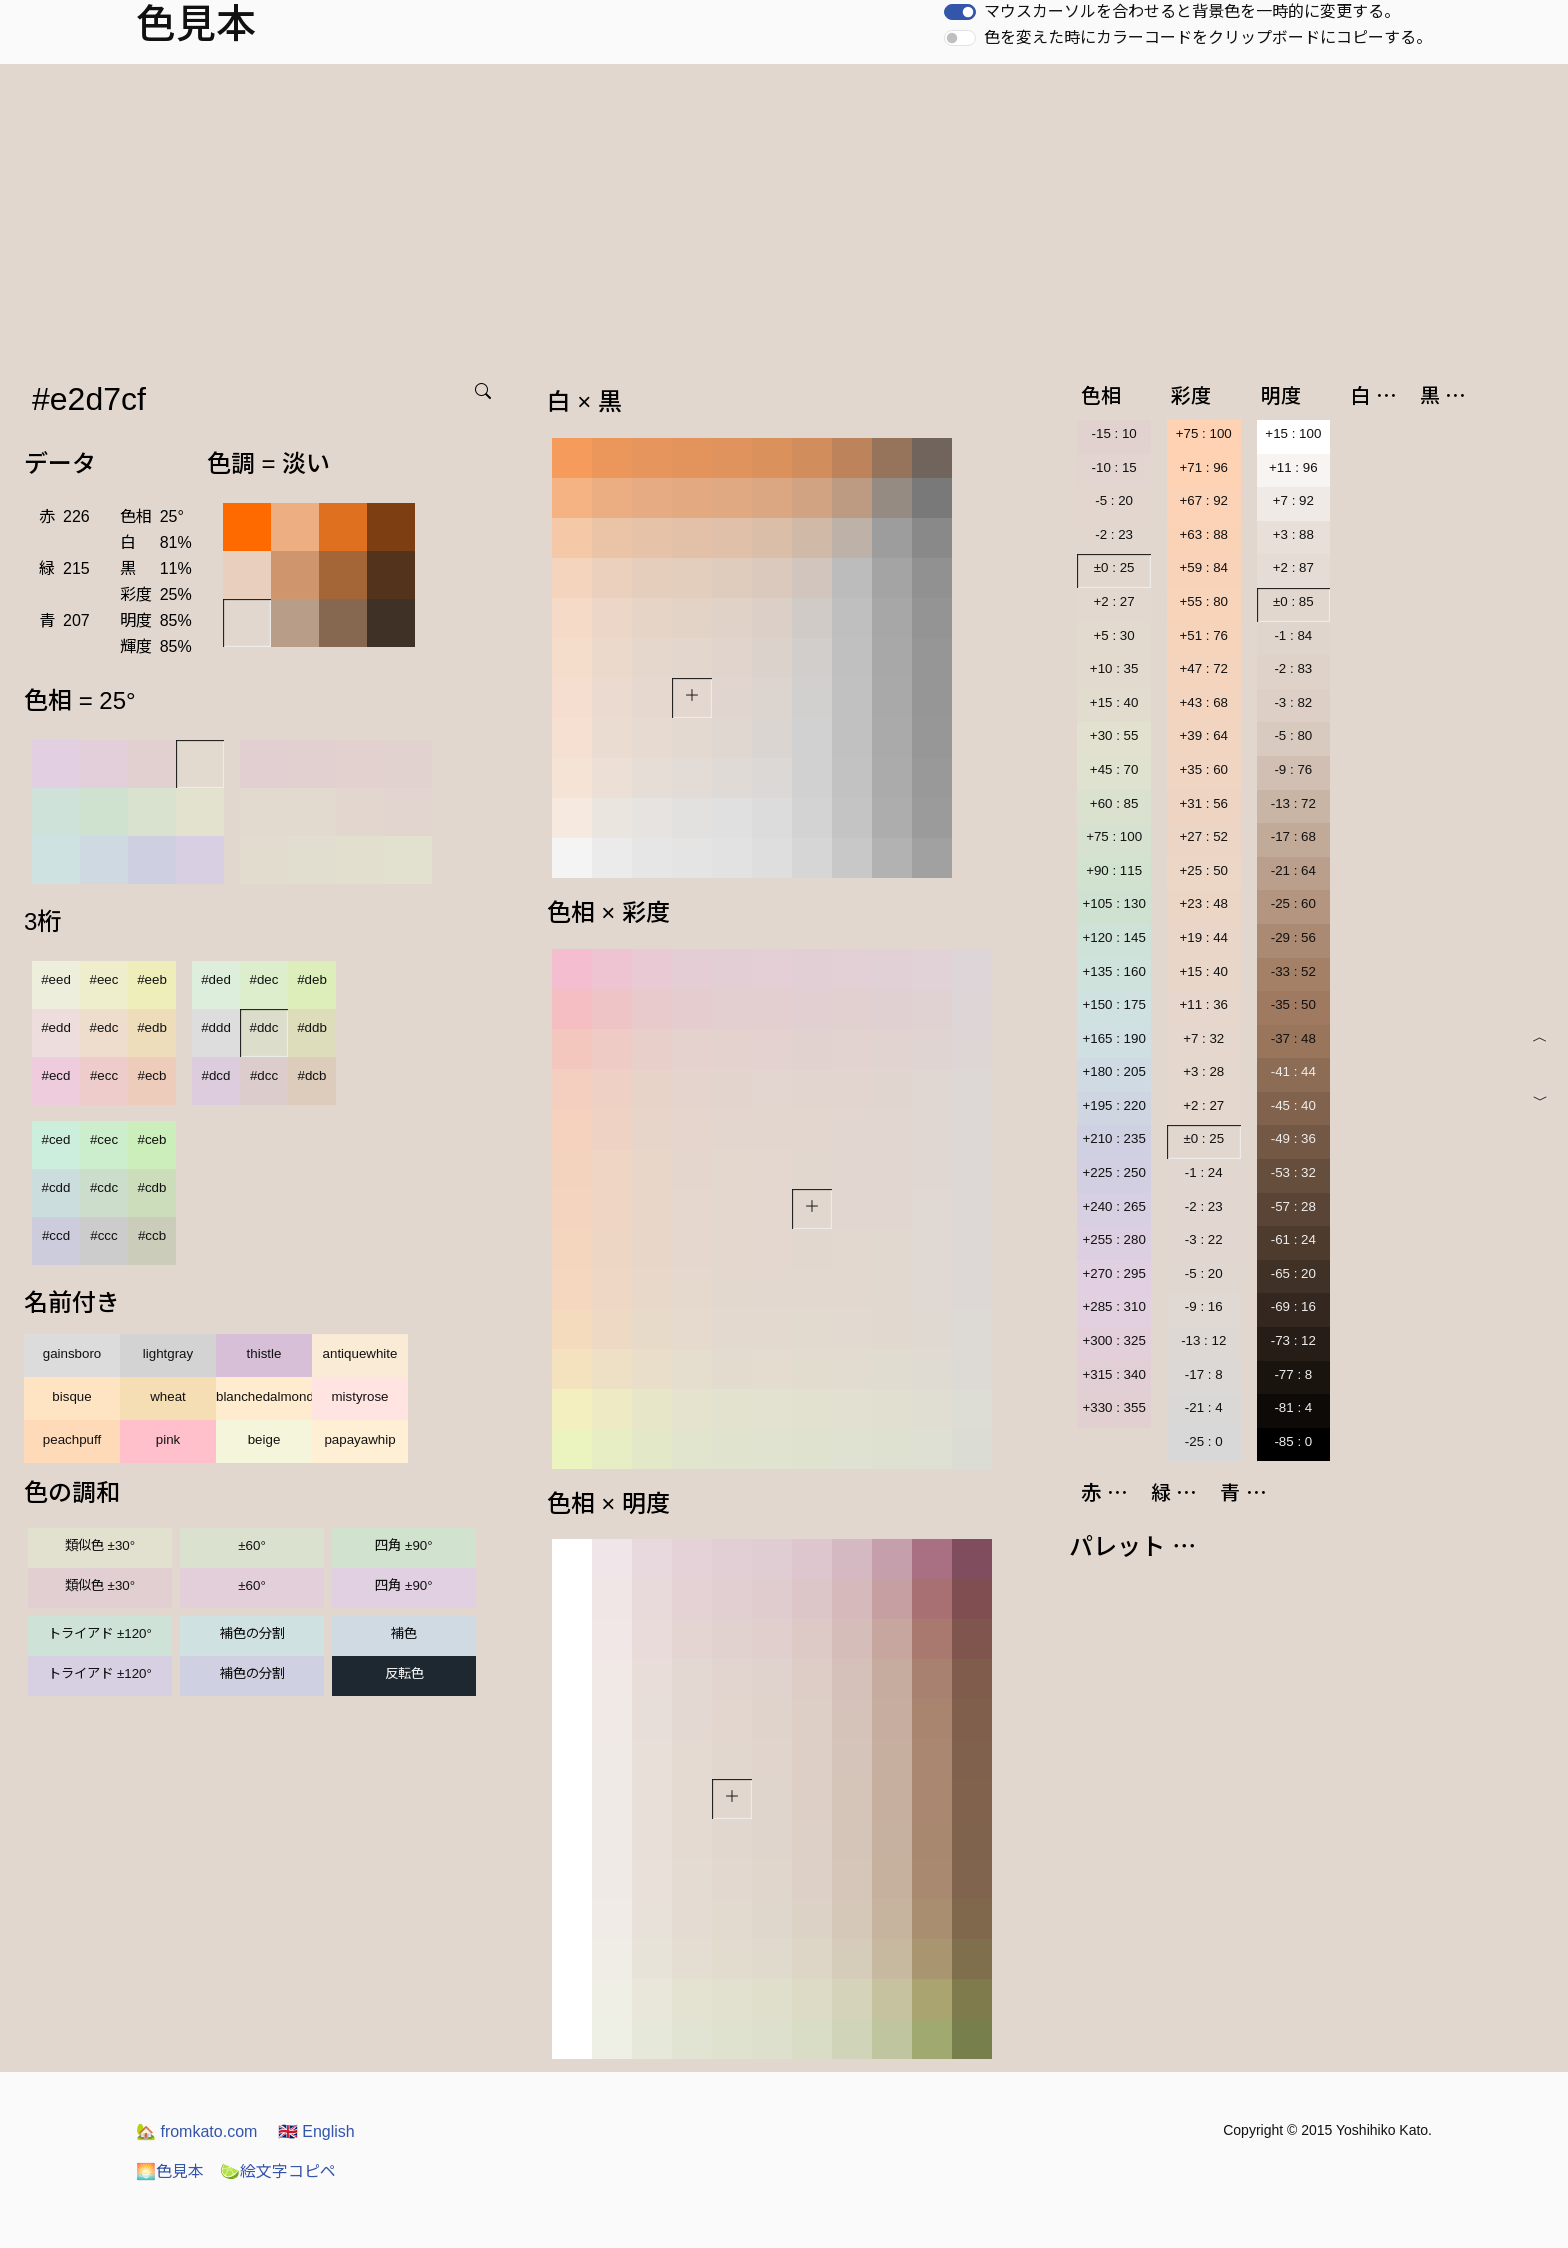 The height and width of the screenshot is (2248, 1568). I want to click on +27 : 52, so click(1203, 836).